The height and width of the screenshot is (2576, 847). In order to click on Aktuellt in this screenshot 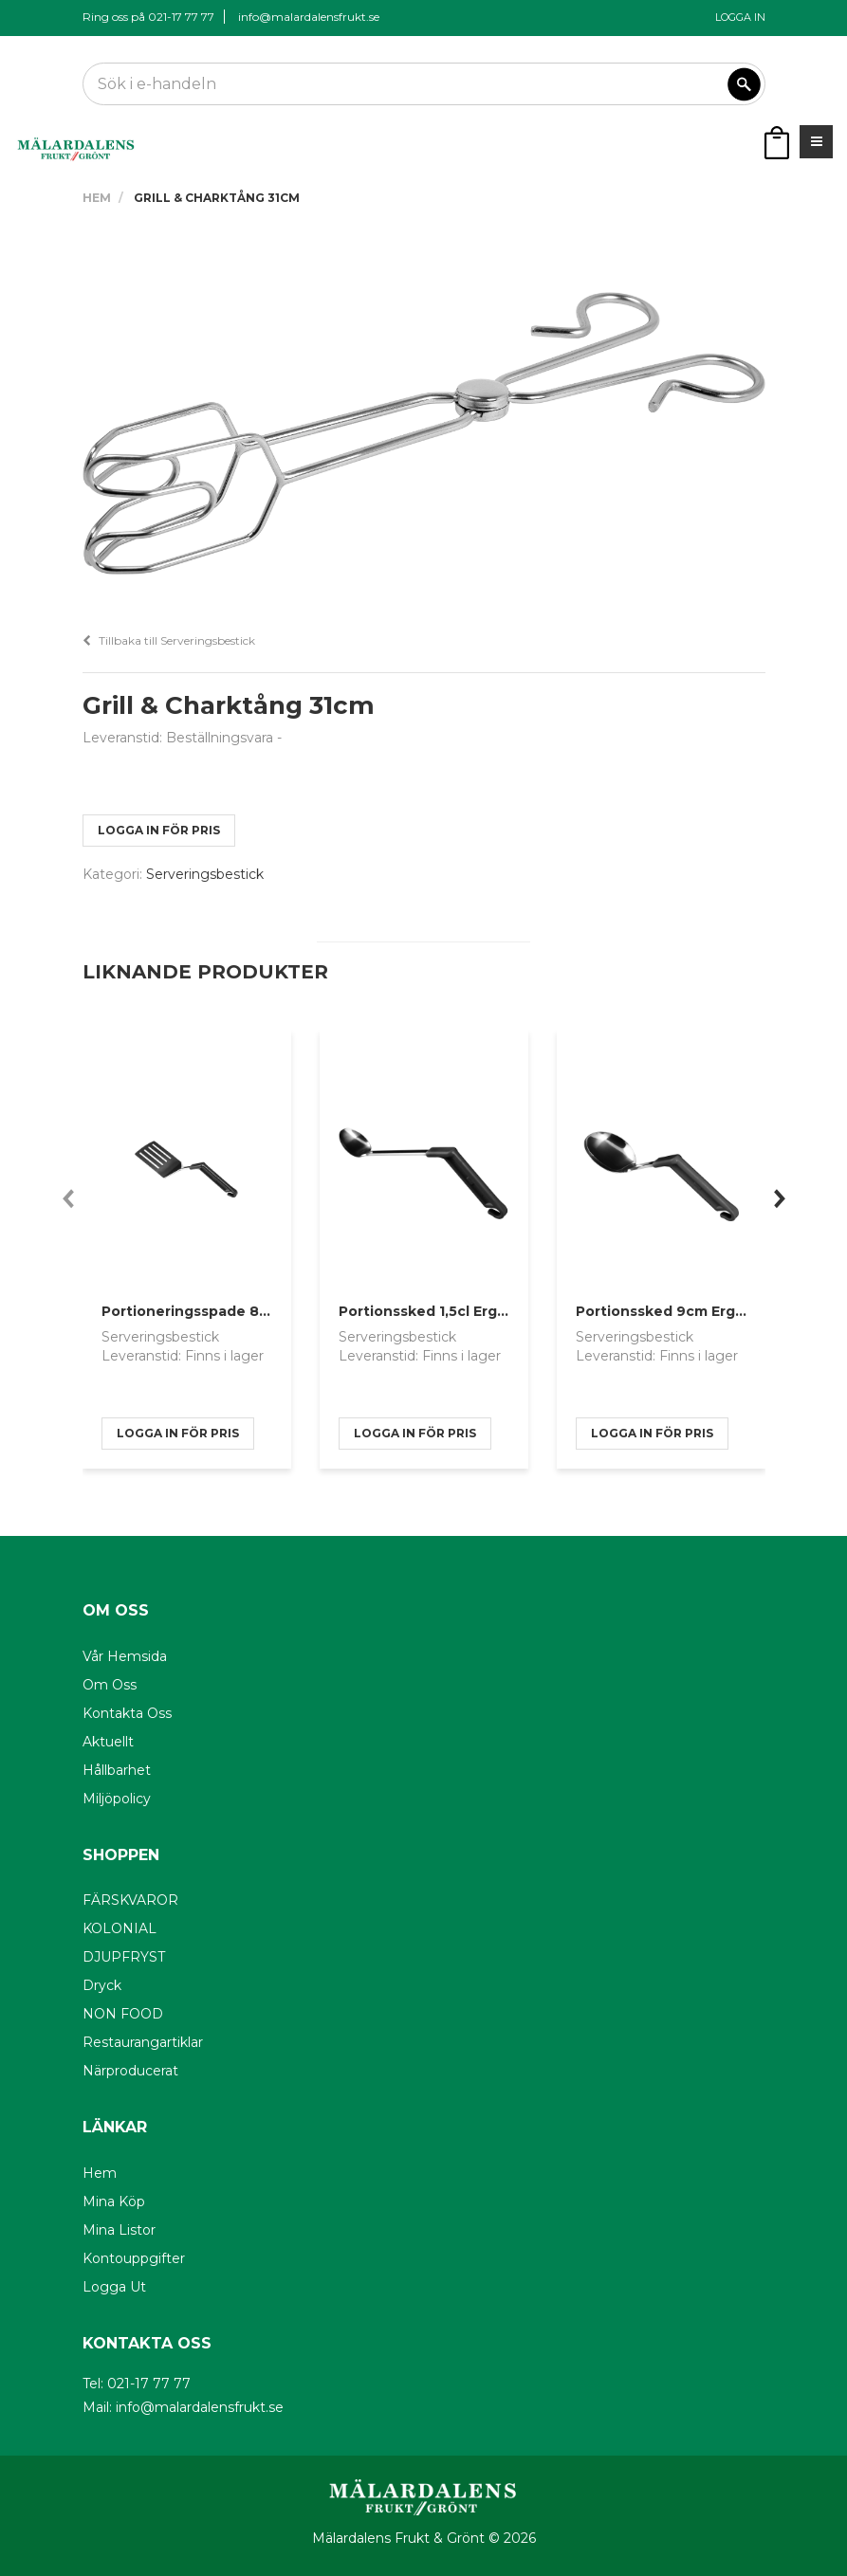, I will do `click(108, 1741)`.